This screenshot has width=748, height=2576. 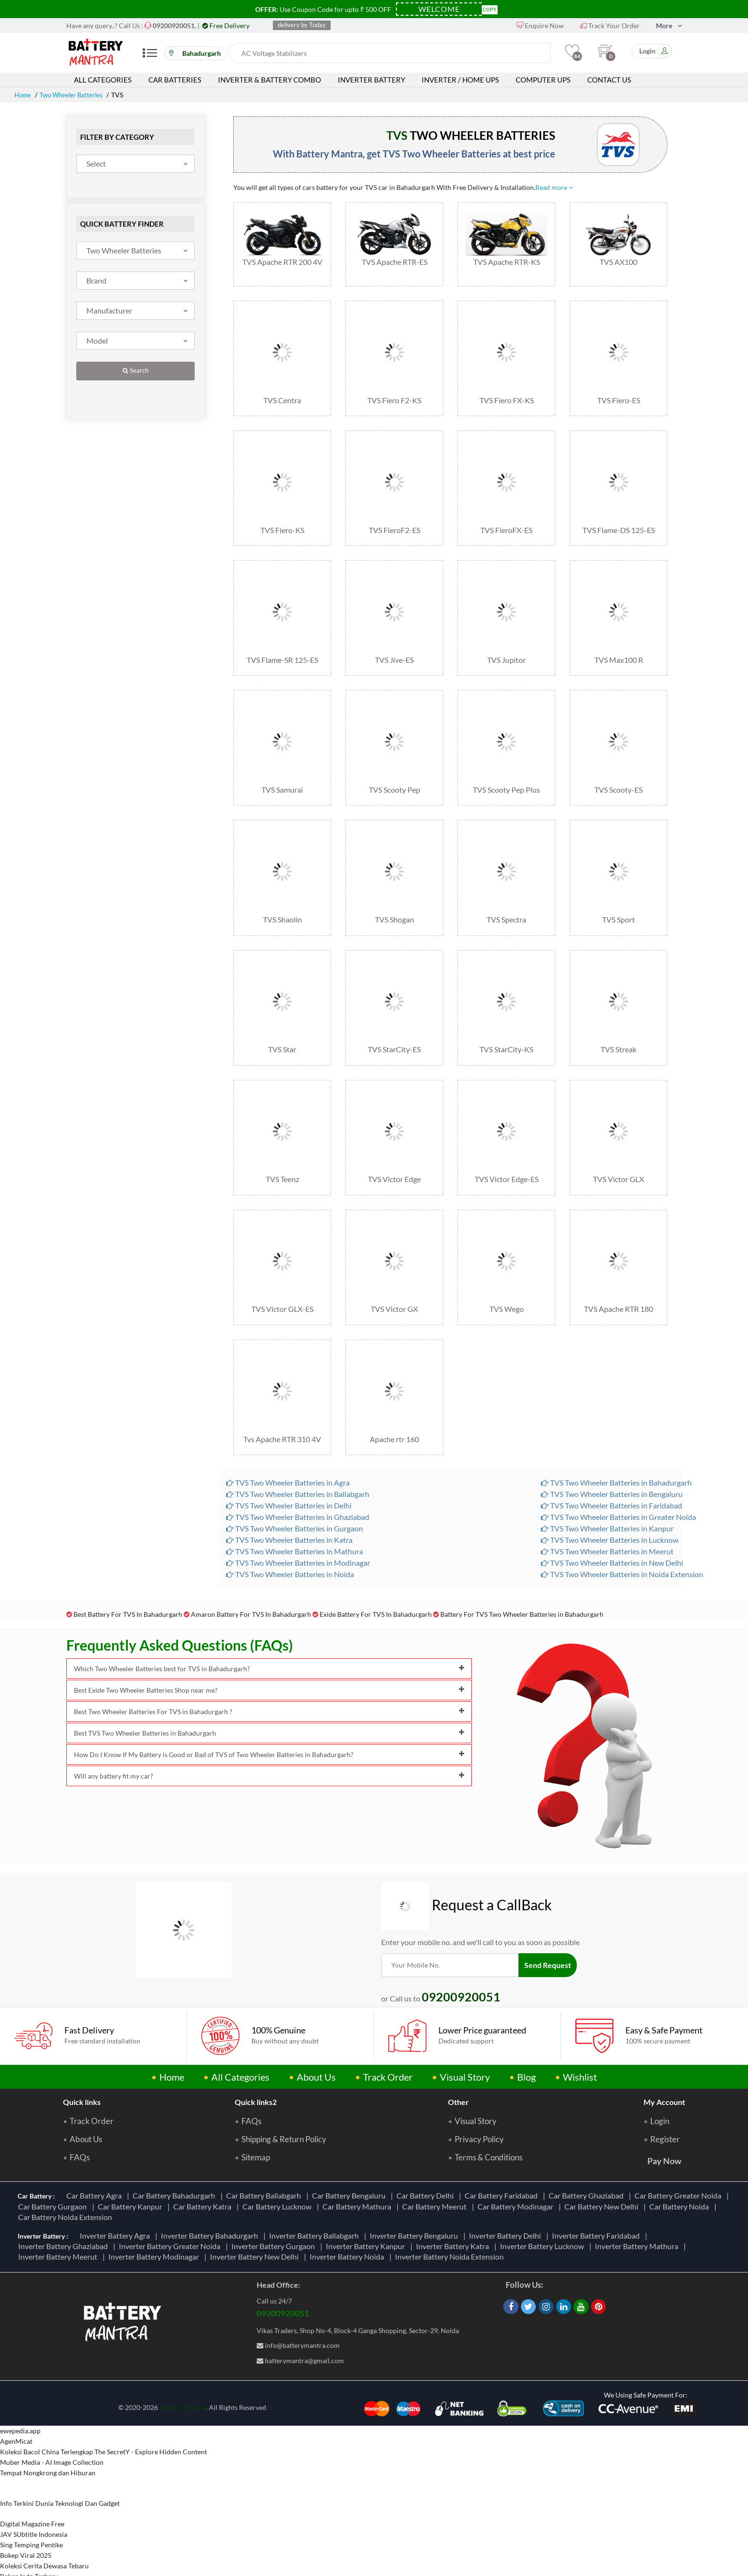 What do you see at coordinates (549, 1916) in the screenshot?
I see `Send Request` at bounding box center [549, 1916].